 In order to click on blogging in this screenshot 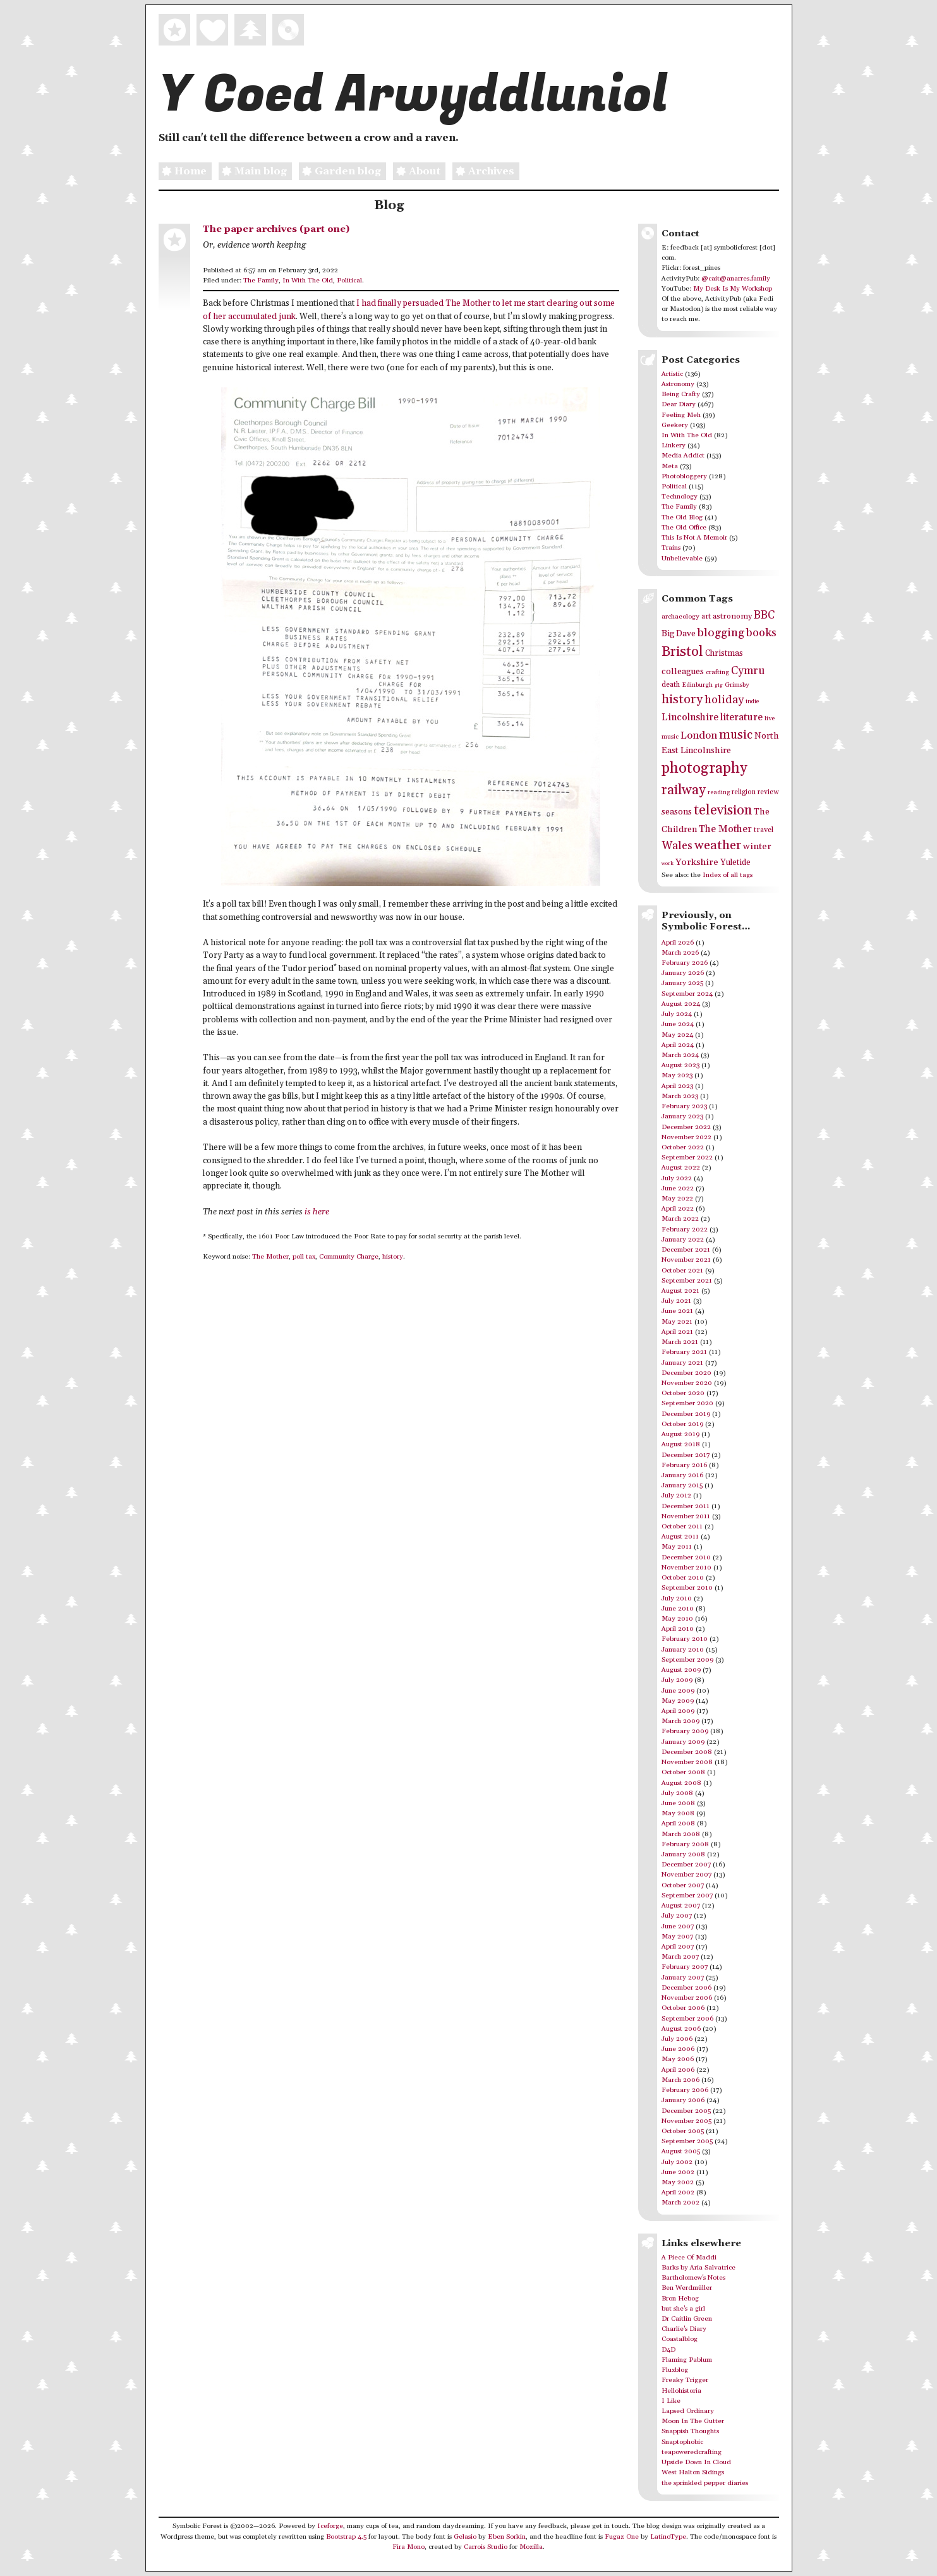, I will do `click(721, 633)`.